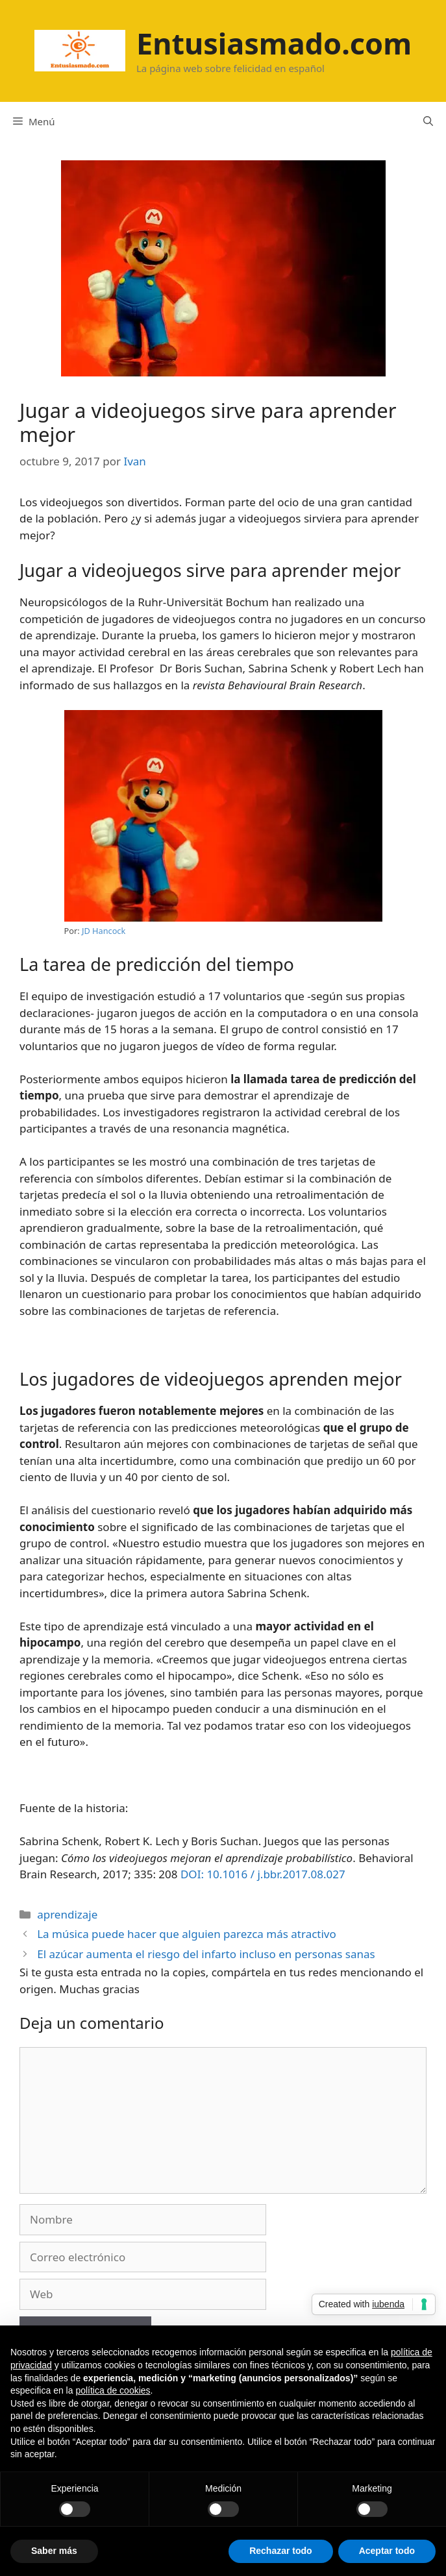 This screenshot has height=2576, width=446. What do you see at coordinates (387, 2550) in the screenshot?
I see `Aceptar todo [button]` at bounding box center [387, 2550].